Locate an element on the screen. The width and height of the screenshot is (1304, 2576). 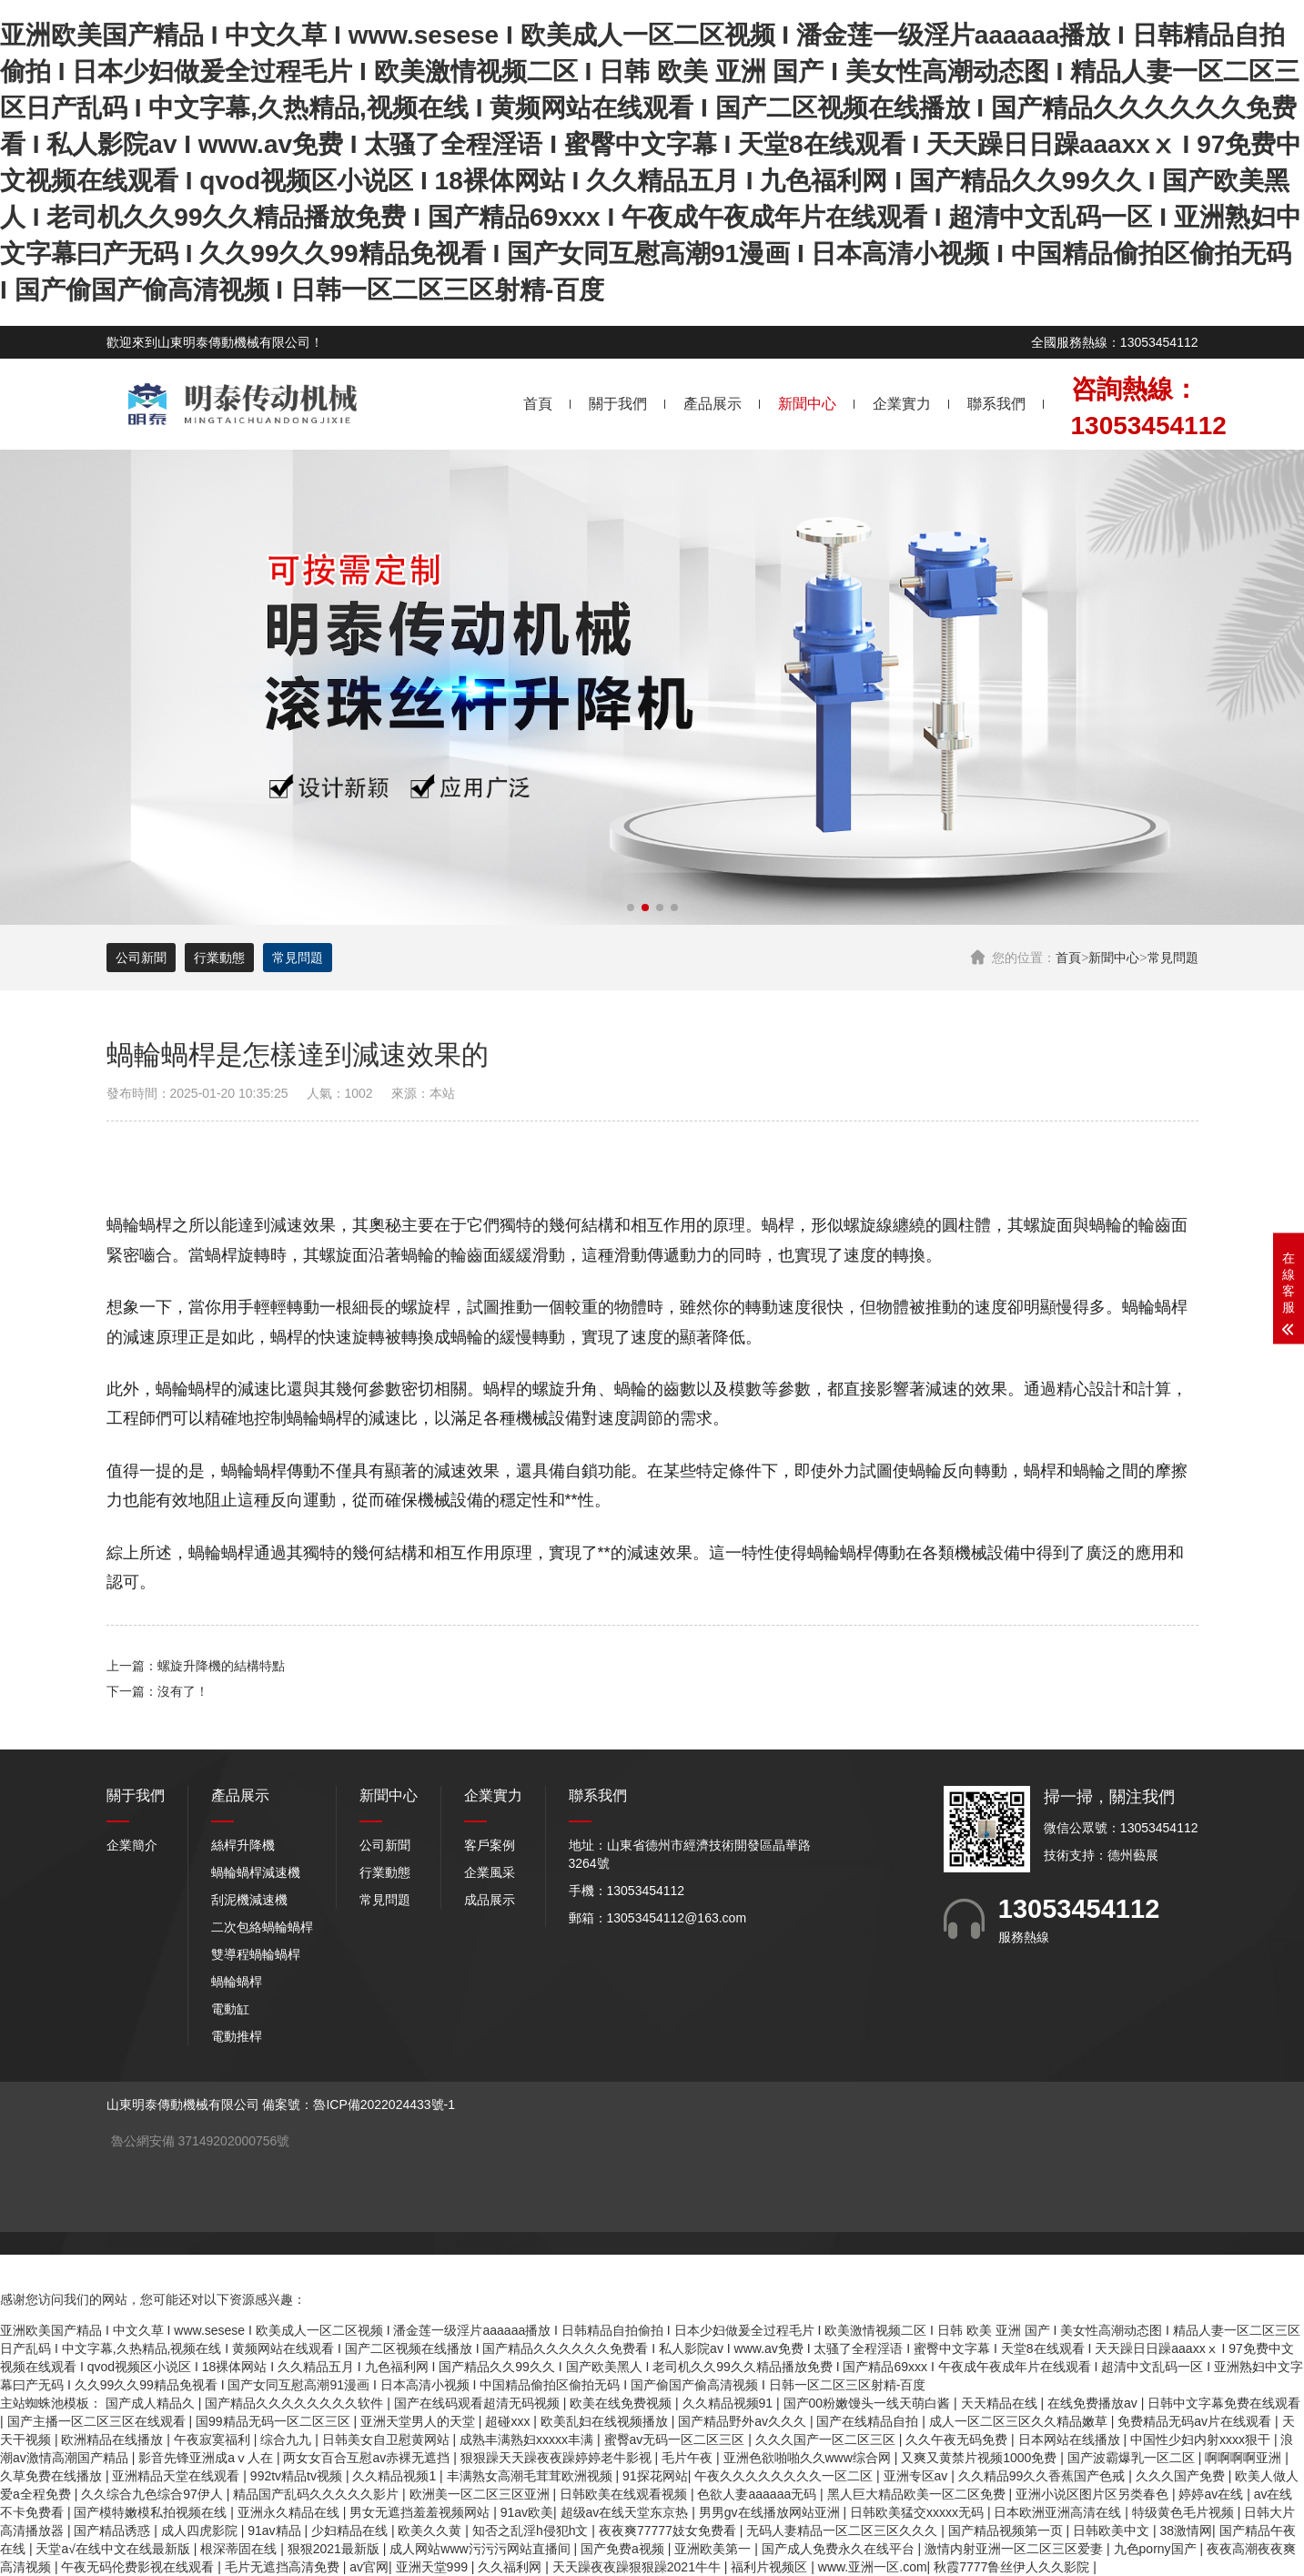
電動缸 is located at coordinates (230, 2009).